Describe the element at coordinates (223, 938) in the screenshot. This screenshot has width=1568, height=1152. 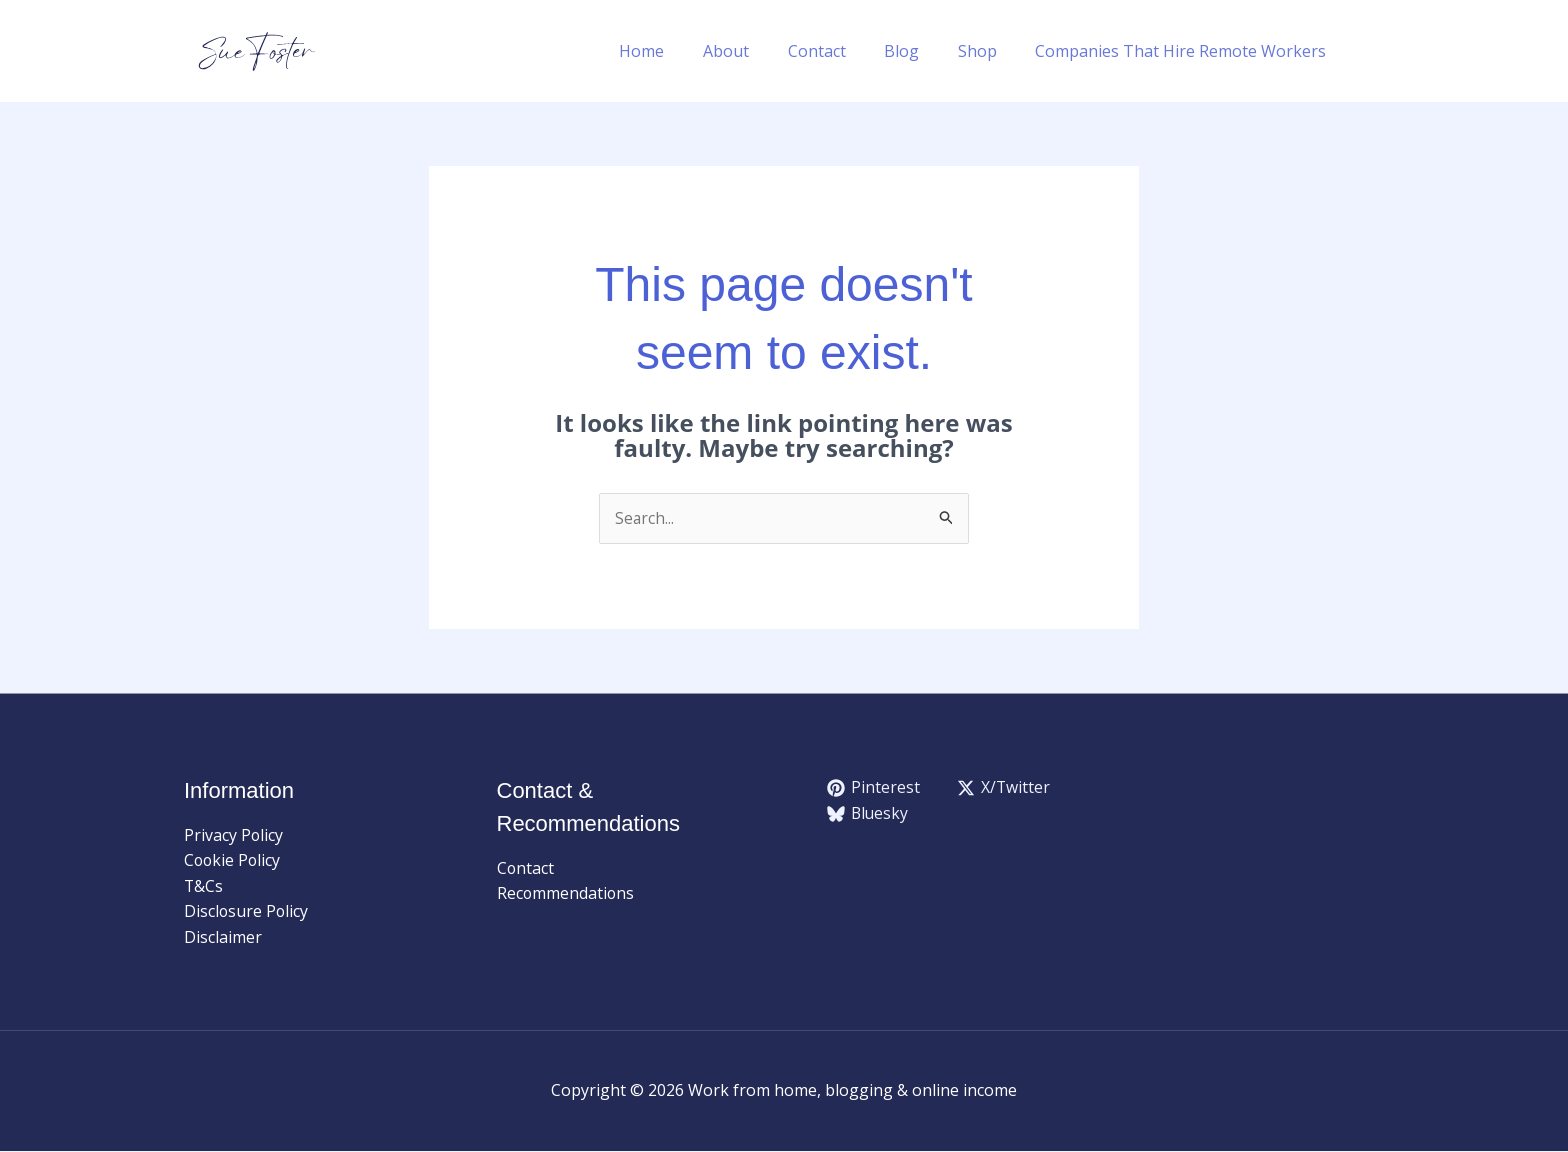
I see `Disclaimer` at that location.